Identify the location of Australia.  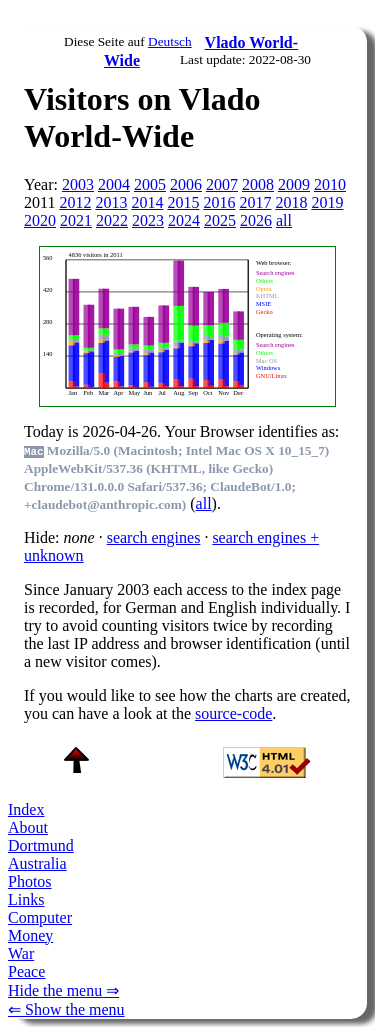
(37, 863).